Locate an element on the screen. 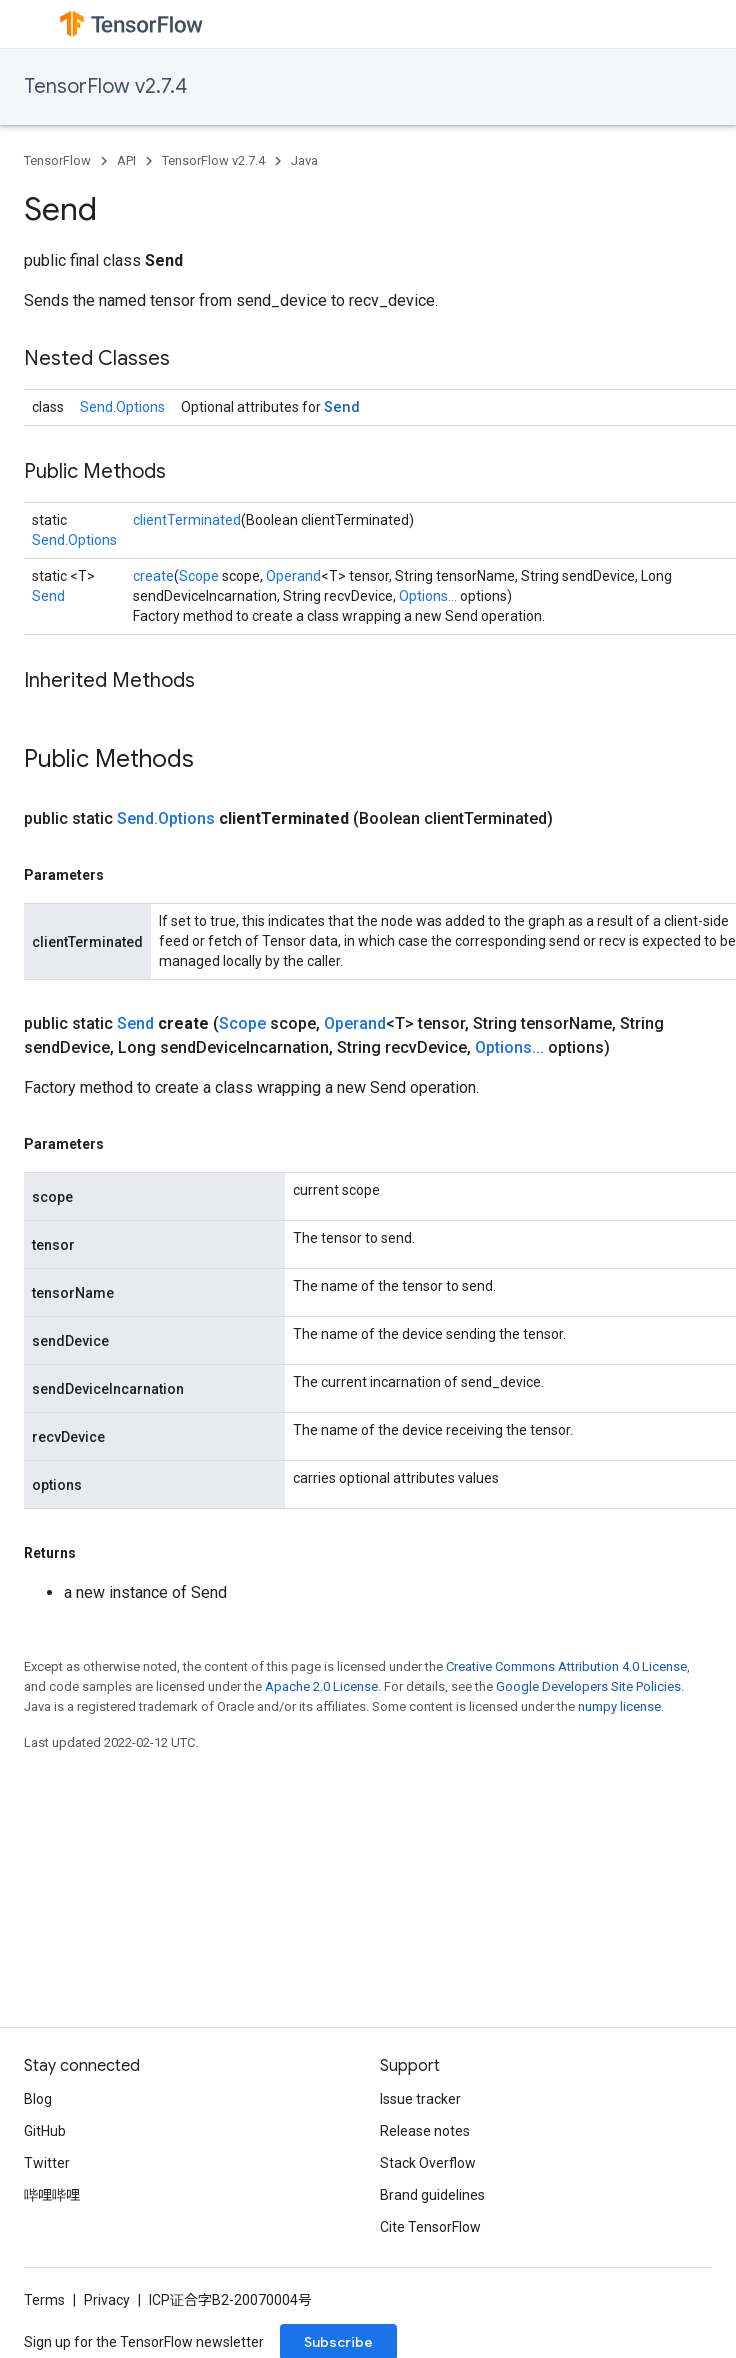  Send.Options is located at coordinates (122, 407).